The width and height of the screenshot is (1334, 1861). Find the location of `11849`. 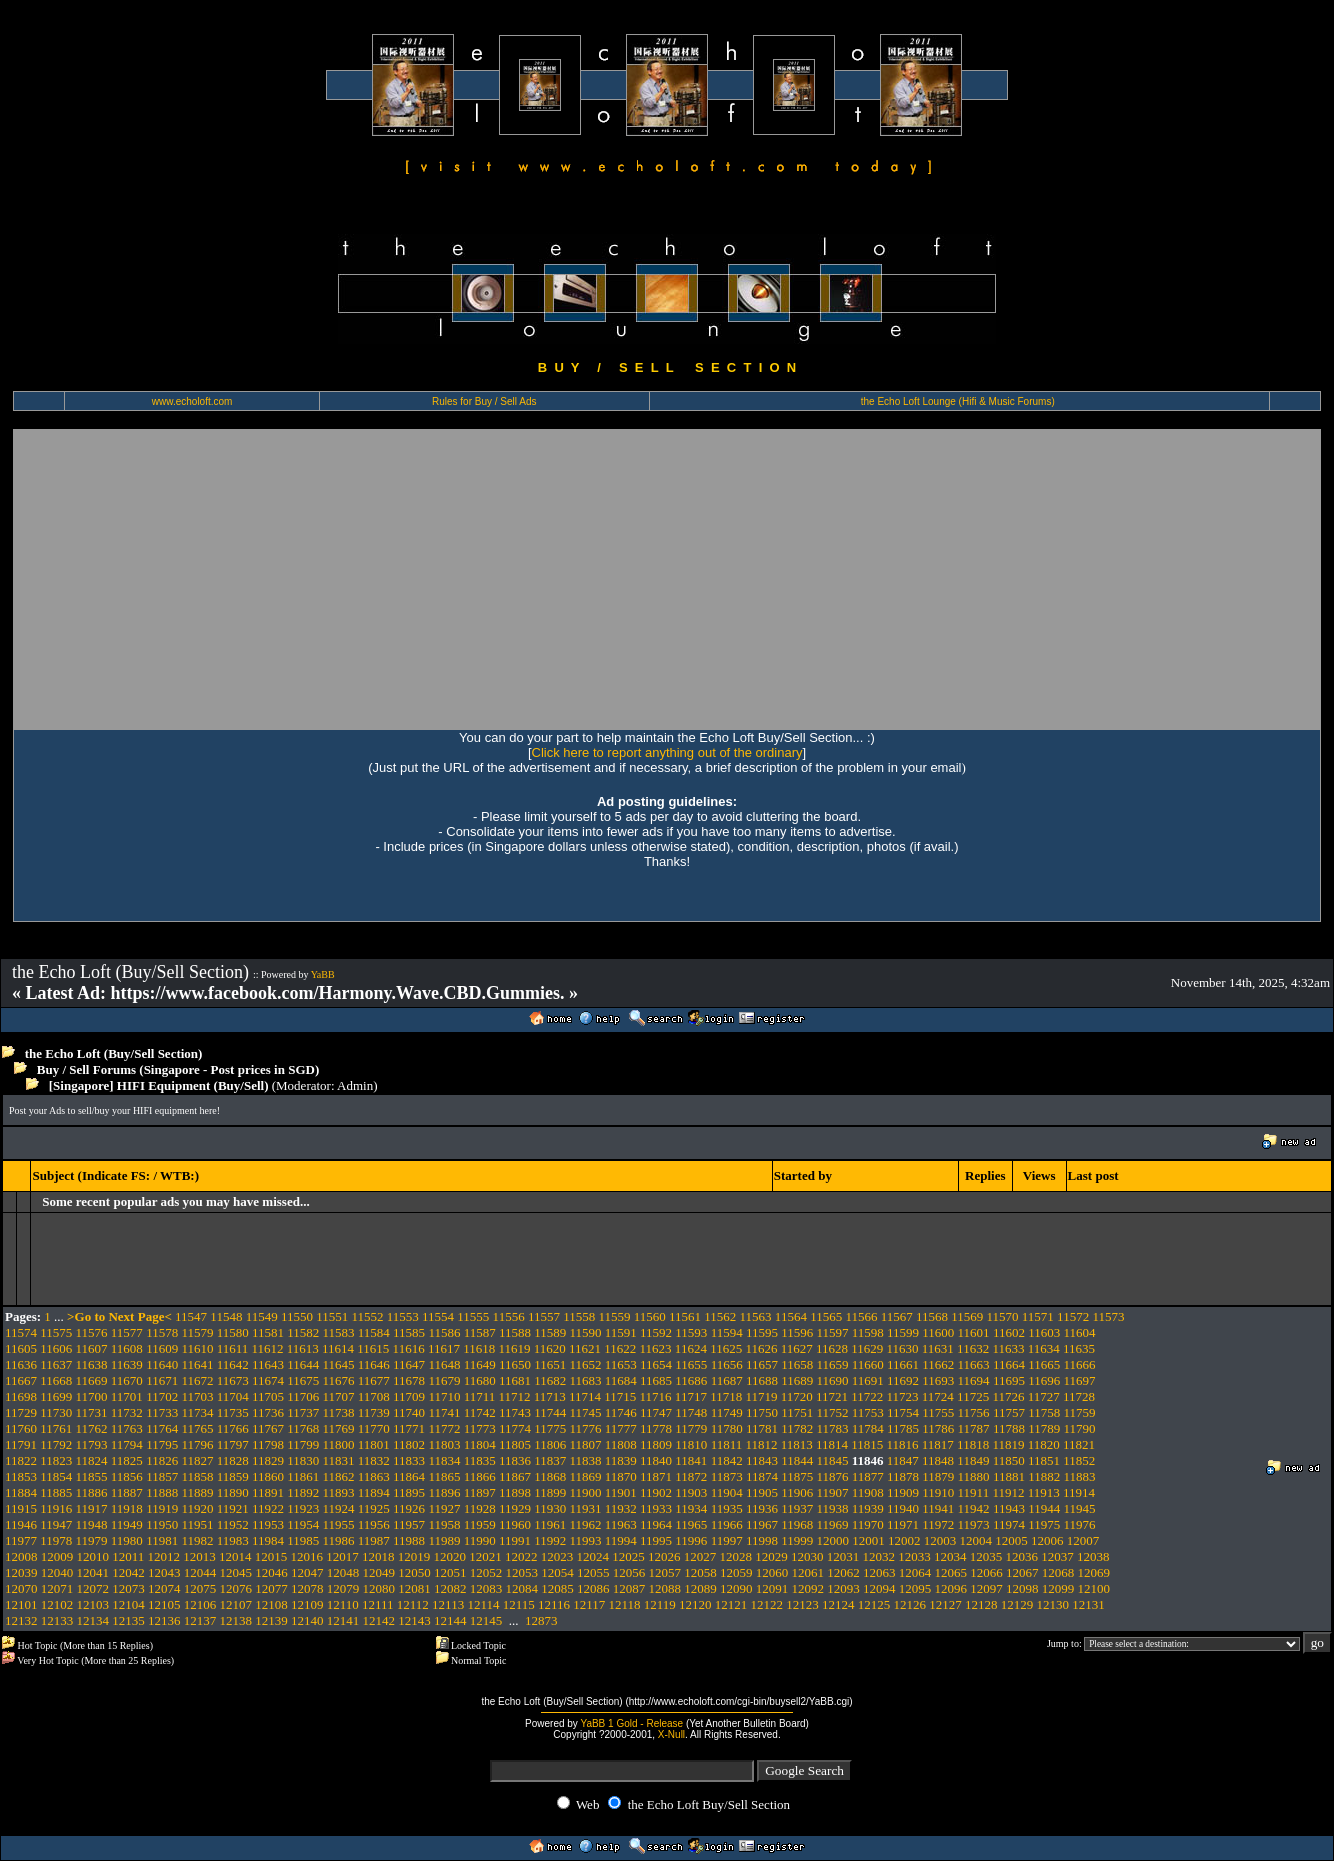

11849 is located at coordinates (973, 1460).